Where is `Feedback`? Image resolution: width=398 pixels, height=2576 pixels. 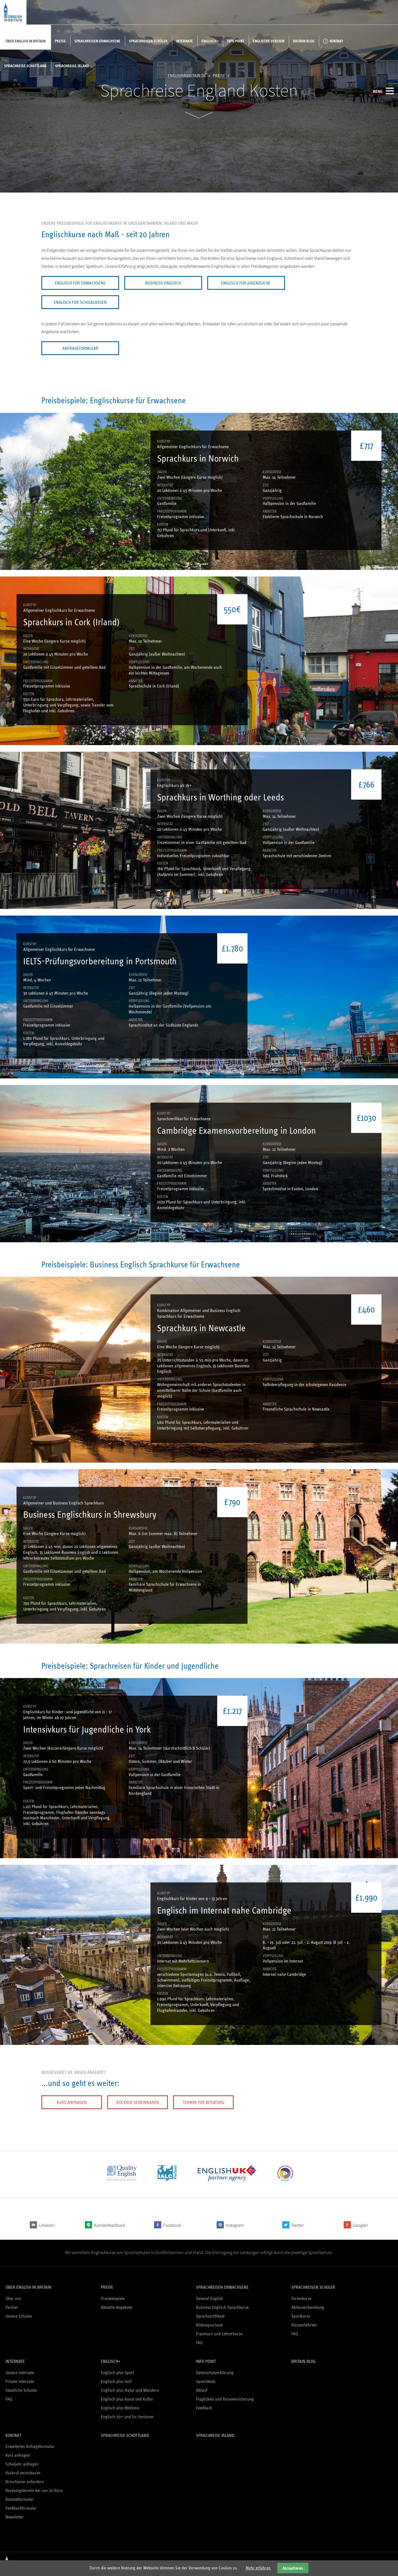
Feedback is located at coordinates (204, 2407).